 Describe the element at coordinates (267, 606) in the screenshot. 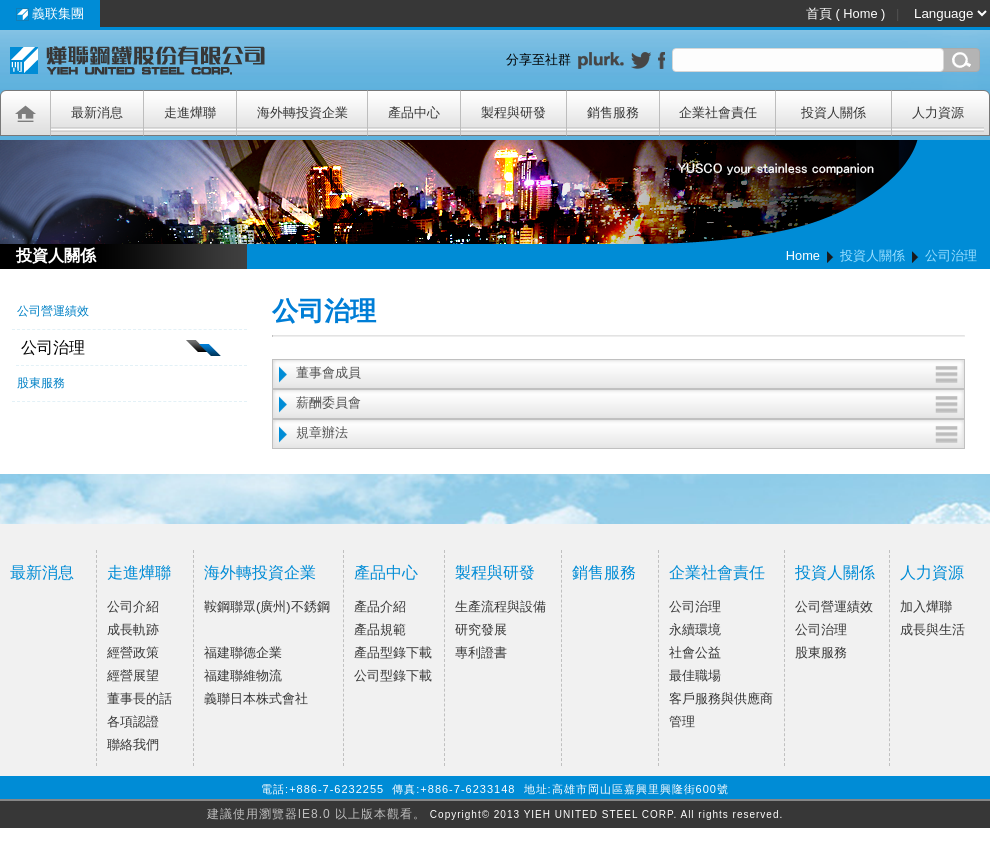

I see `鞍鋼聯眾(廣州)不銹鋼` at that location.